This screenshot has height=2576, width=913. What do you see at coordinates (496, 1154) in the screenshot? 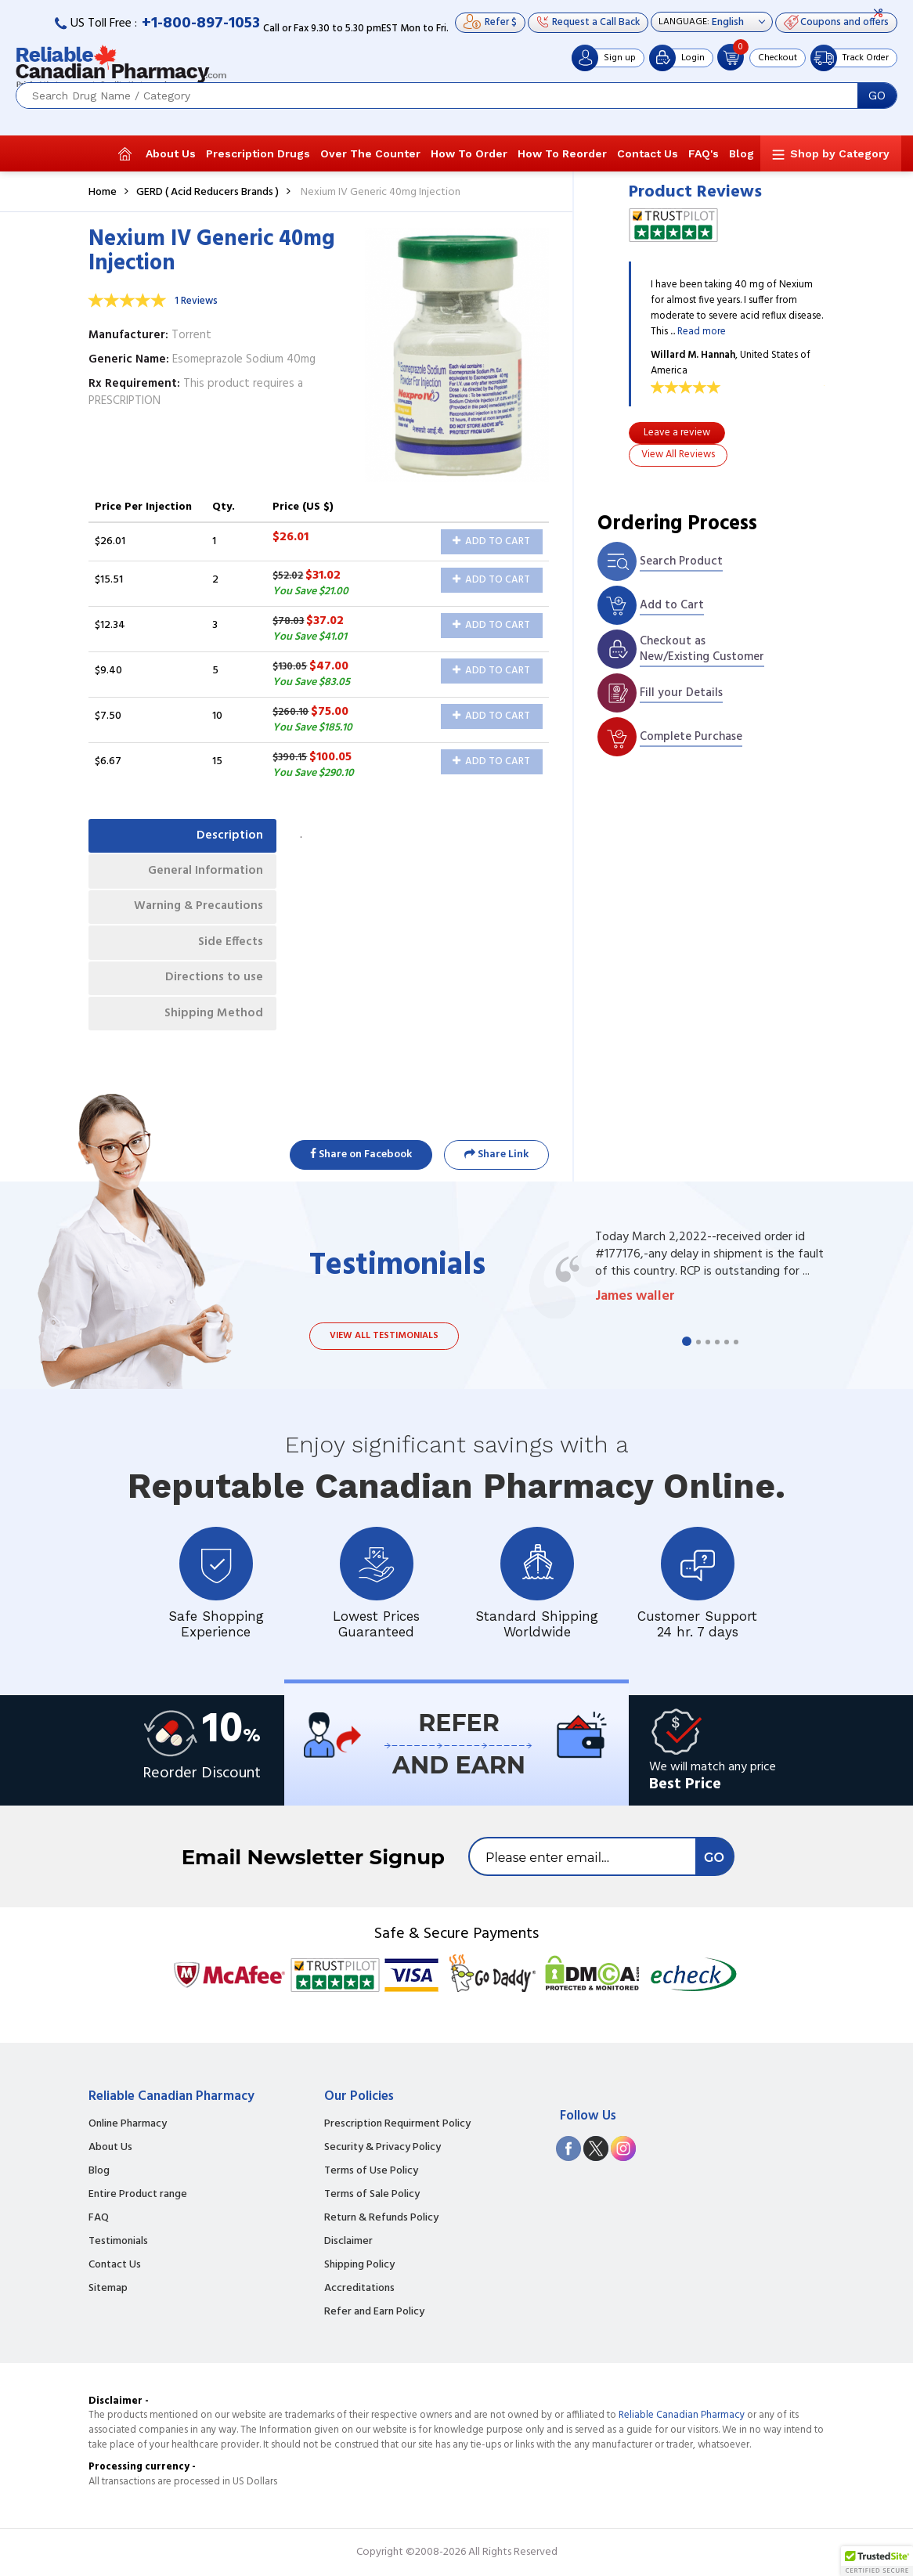
I see `Share Link` at bounding box center [496, 1154].